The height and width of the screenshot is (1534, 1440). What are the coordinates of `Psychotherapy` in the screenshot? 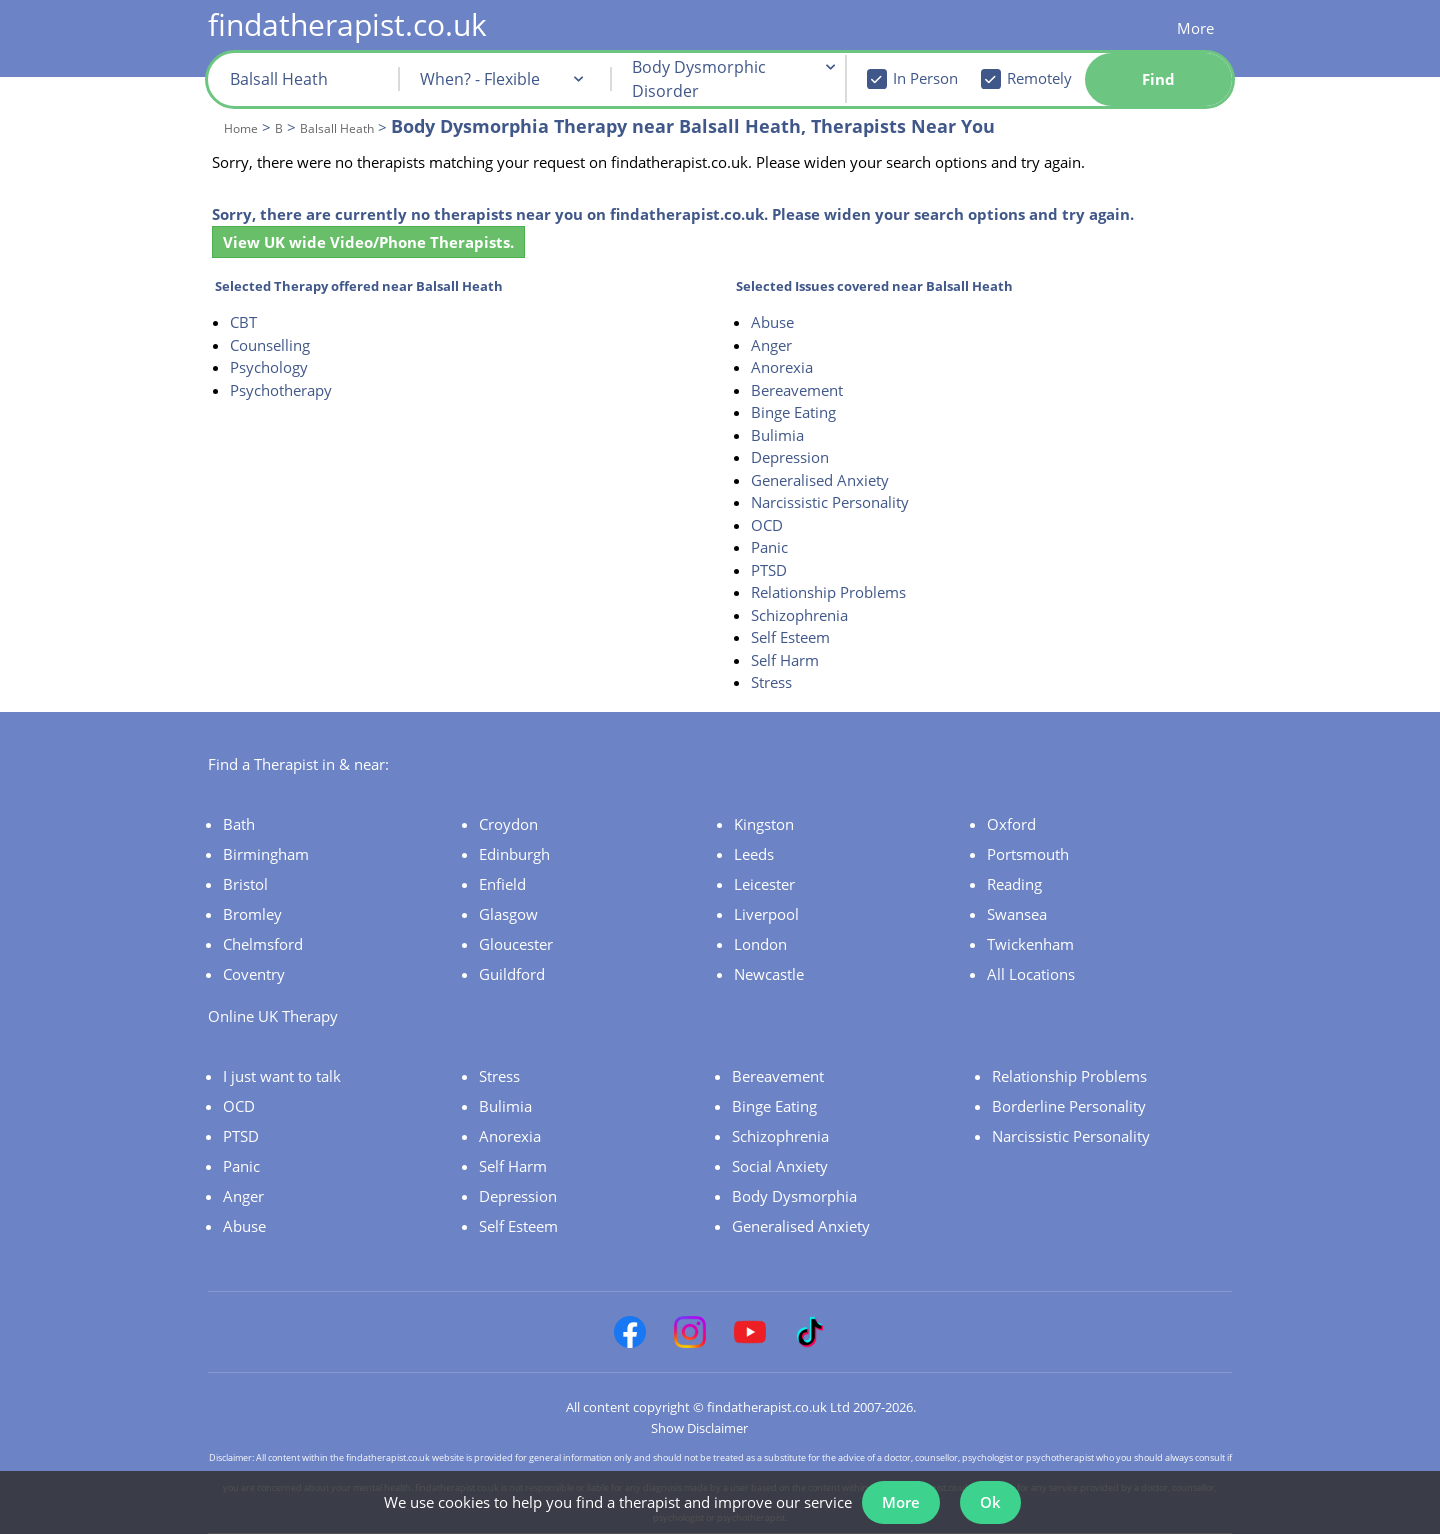 It's located at (281, 390).